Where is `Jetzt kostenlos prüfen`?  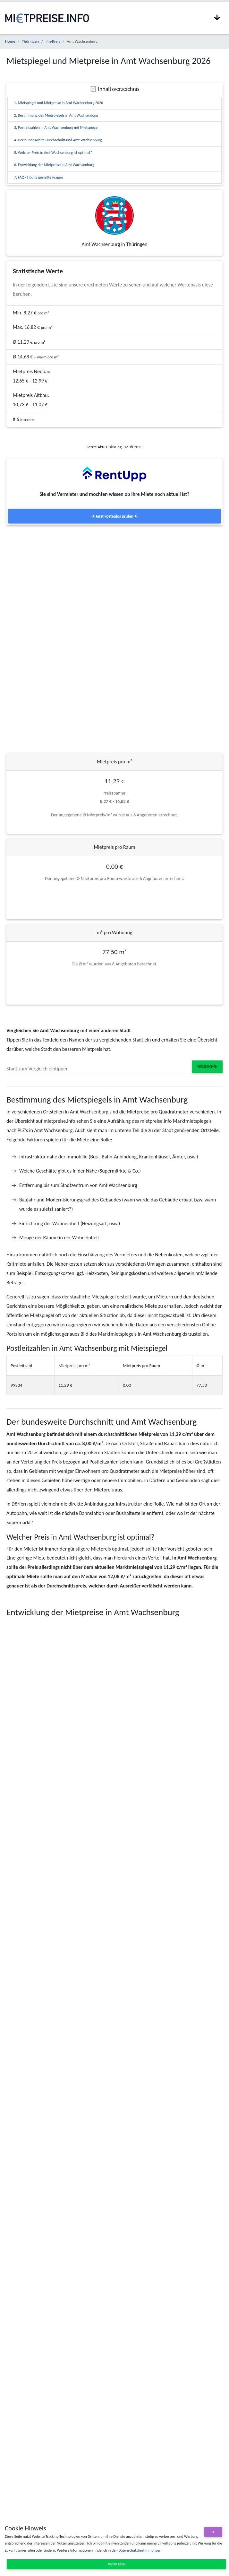
Jetzt kostenlos prüfen is located at coordinates (114, 516).